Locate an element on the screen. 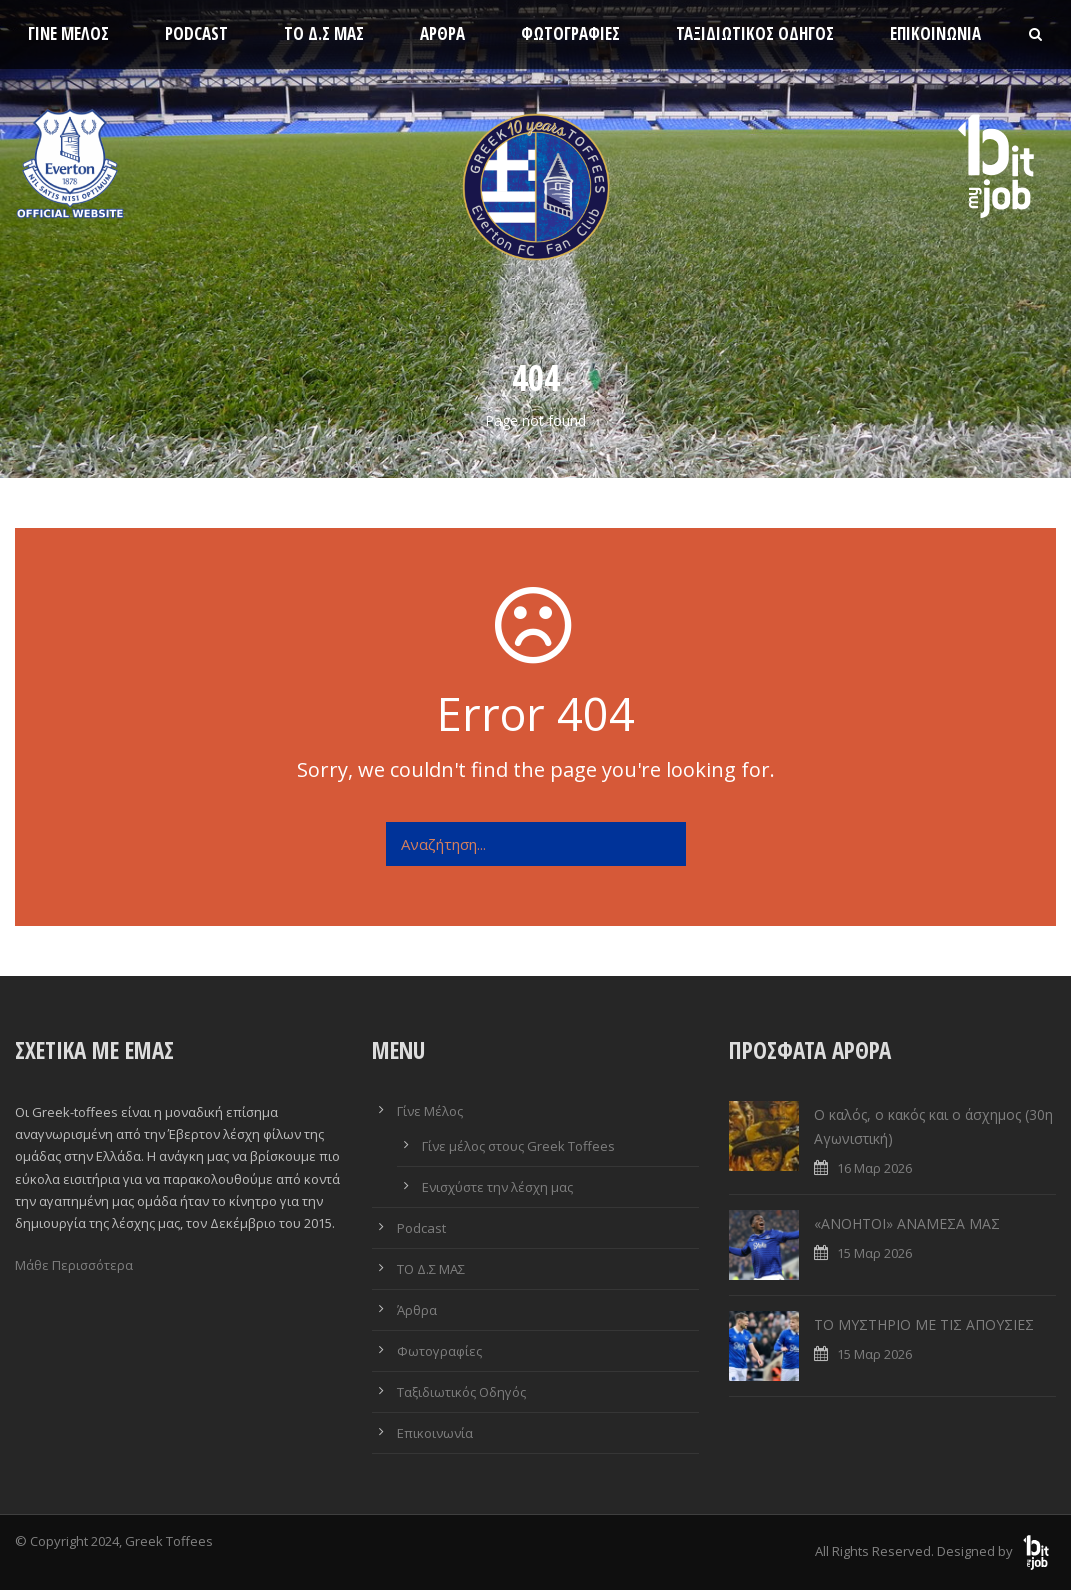 This screenshot has height=1590, width=1071. Γίνε μέλος στους Greek Toffees is located at coordinates (518, 1146).